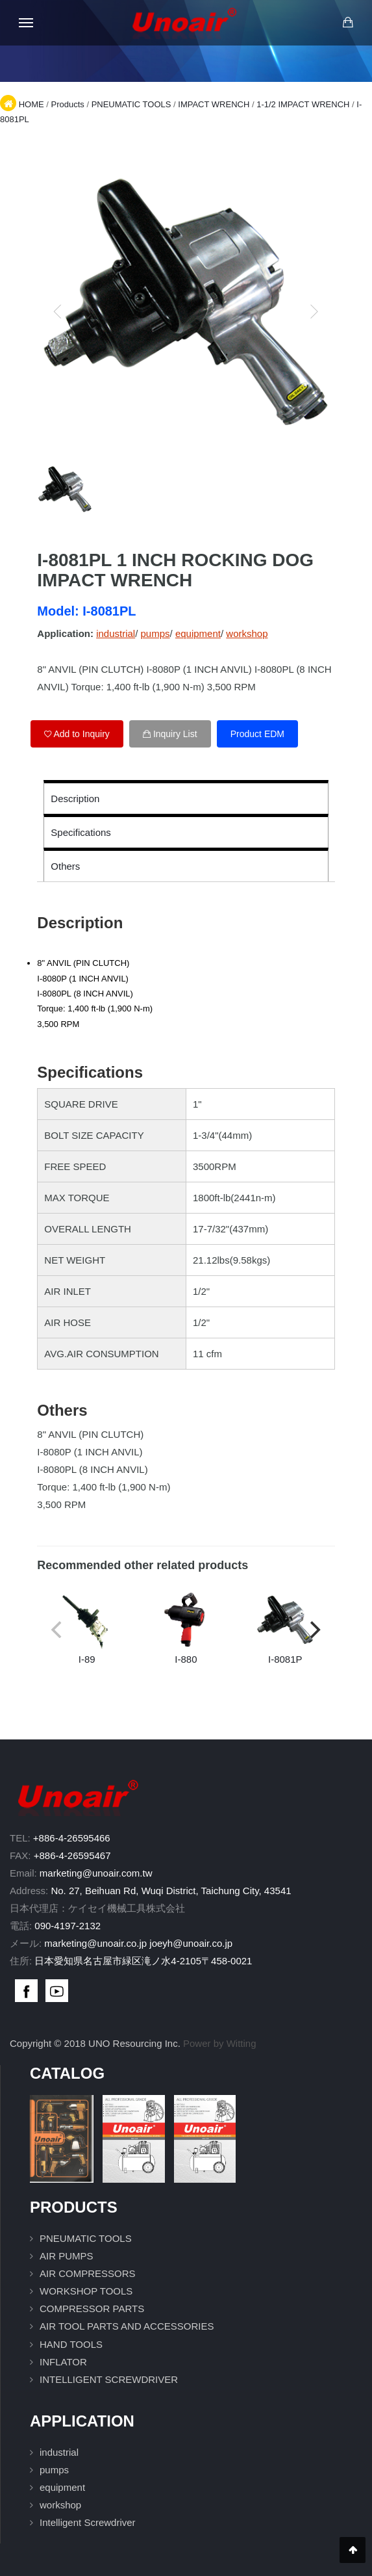 The height and width of the screenshot is (2576, 372). Describe the element at coordinates (95, 1943) in the screenshot. I see `marketing@unoair.co.jp` at that location.